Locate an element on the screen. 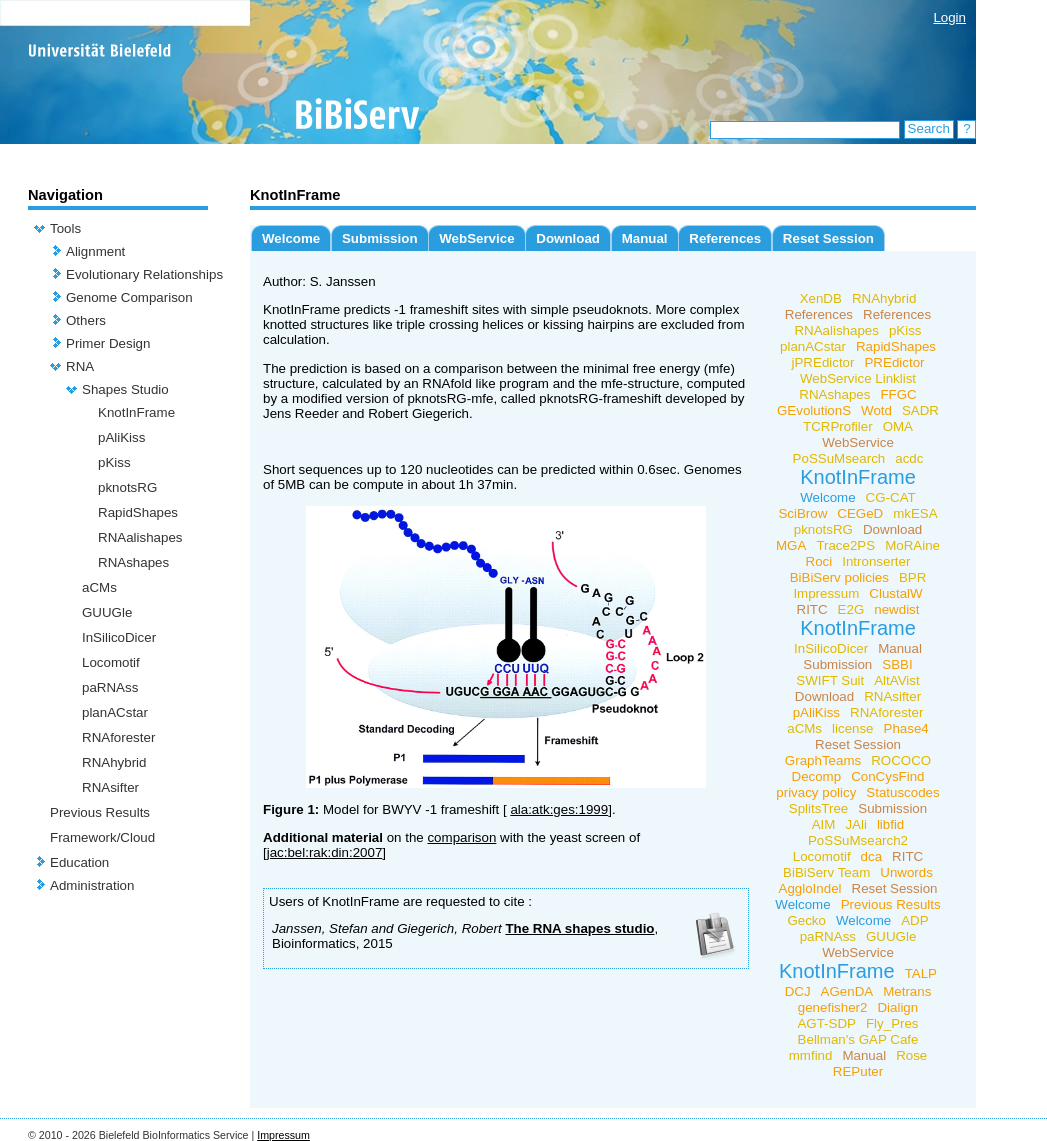 This screenshot has width=1047, height=1141. RNAhybrid is located at coordinates (114, 762).